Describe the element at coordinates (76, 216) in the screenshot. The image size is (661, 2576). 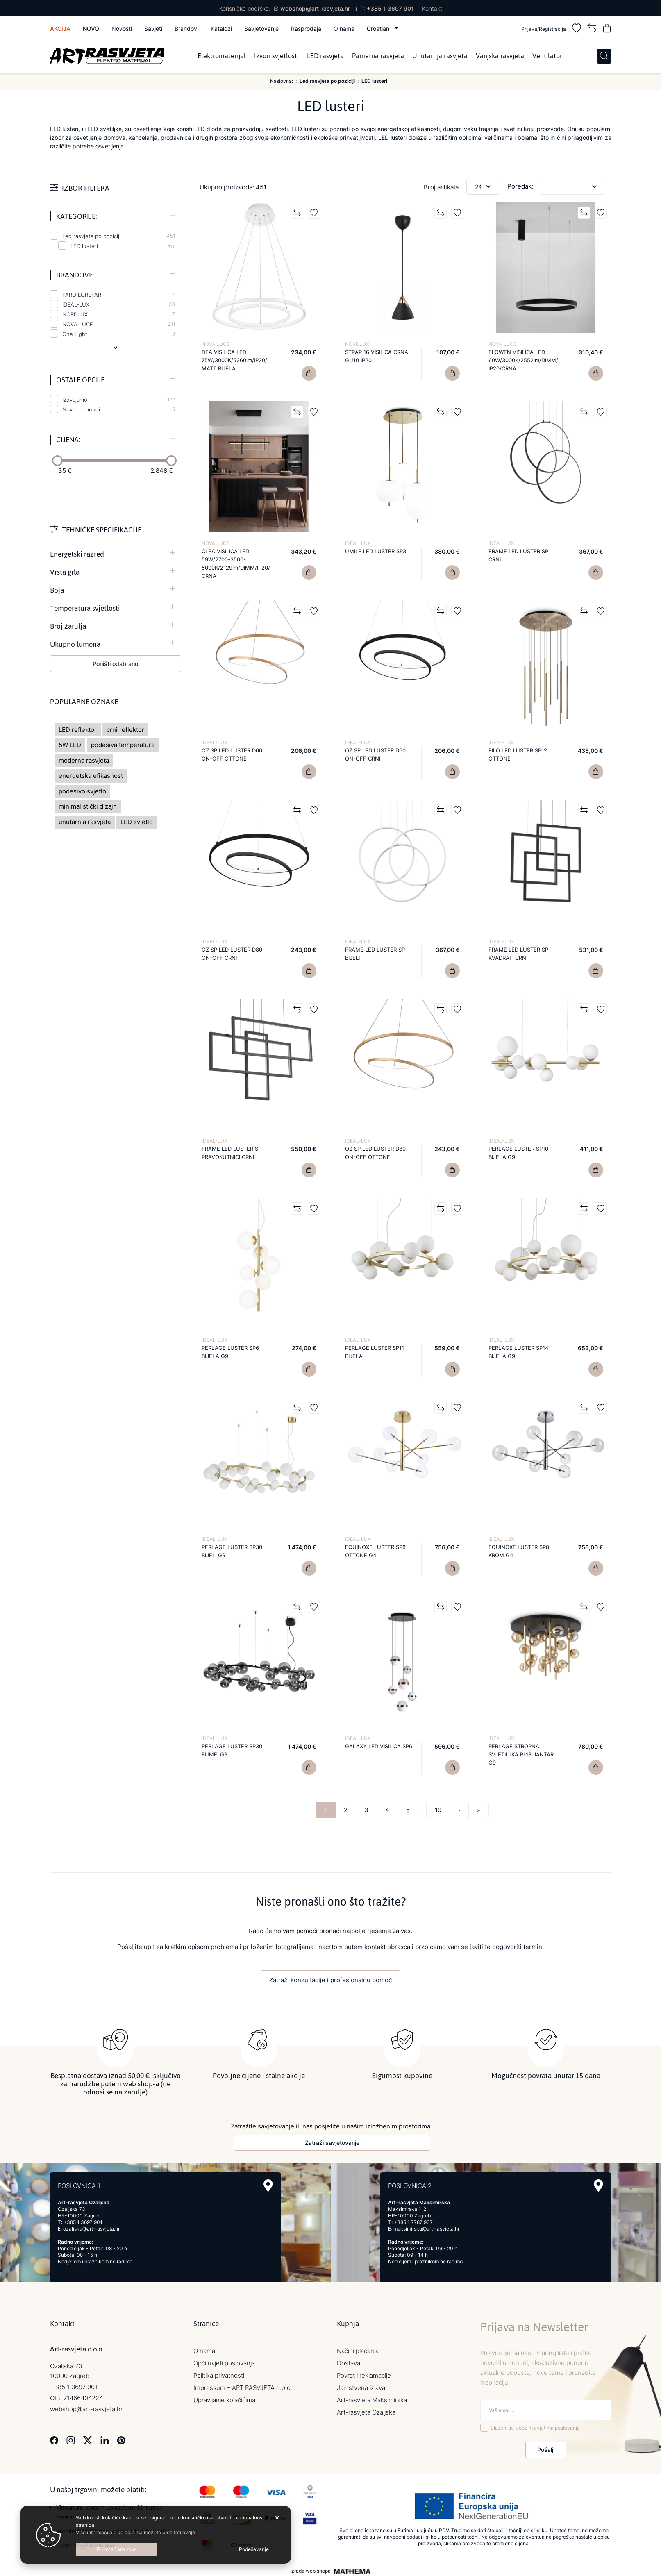
I see `Kategorije:` at that location.